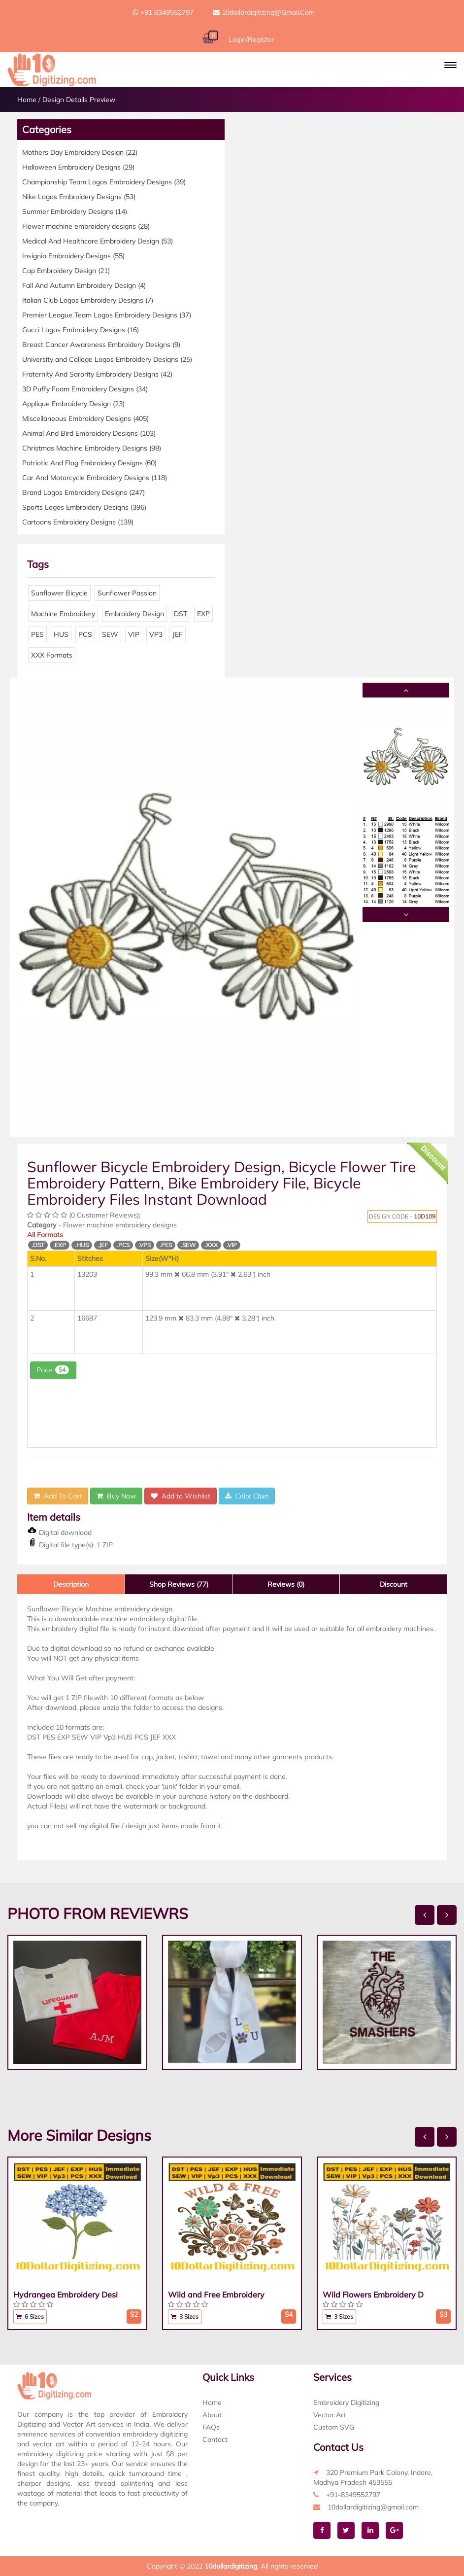 The image size is (464, 2576). I want to click on Add To Cart, so click(57, 1496).